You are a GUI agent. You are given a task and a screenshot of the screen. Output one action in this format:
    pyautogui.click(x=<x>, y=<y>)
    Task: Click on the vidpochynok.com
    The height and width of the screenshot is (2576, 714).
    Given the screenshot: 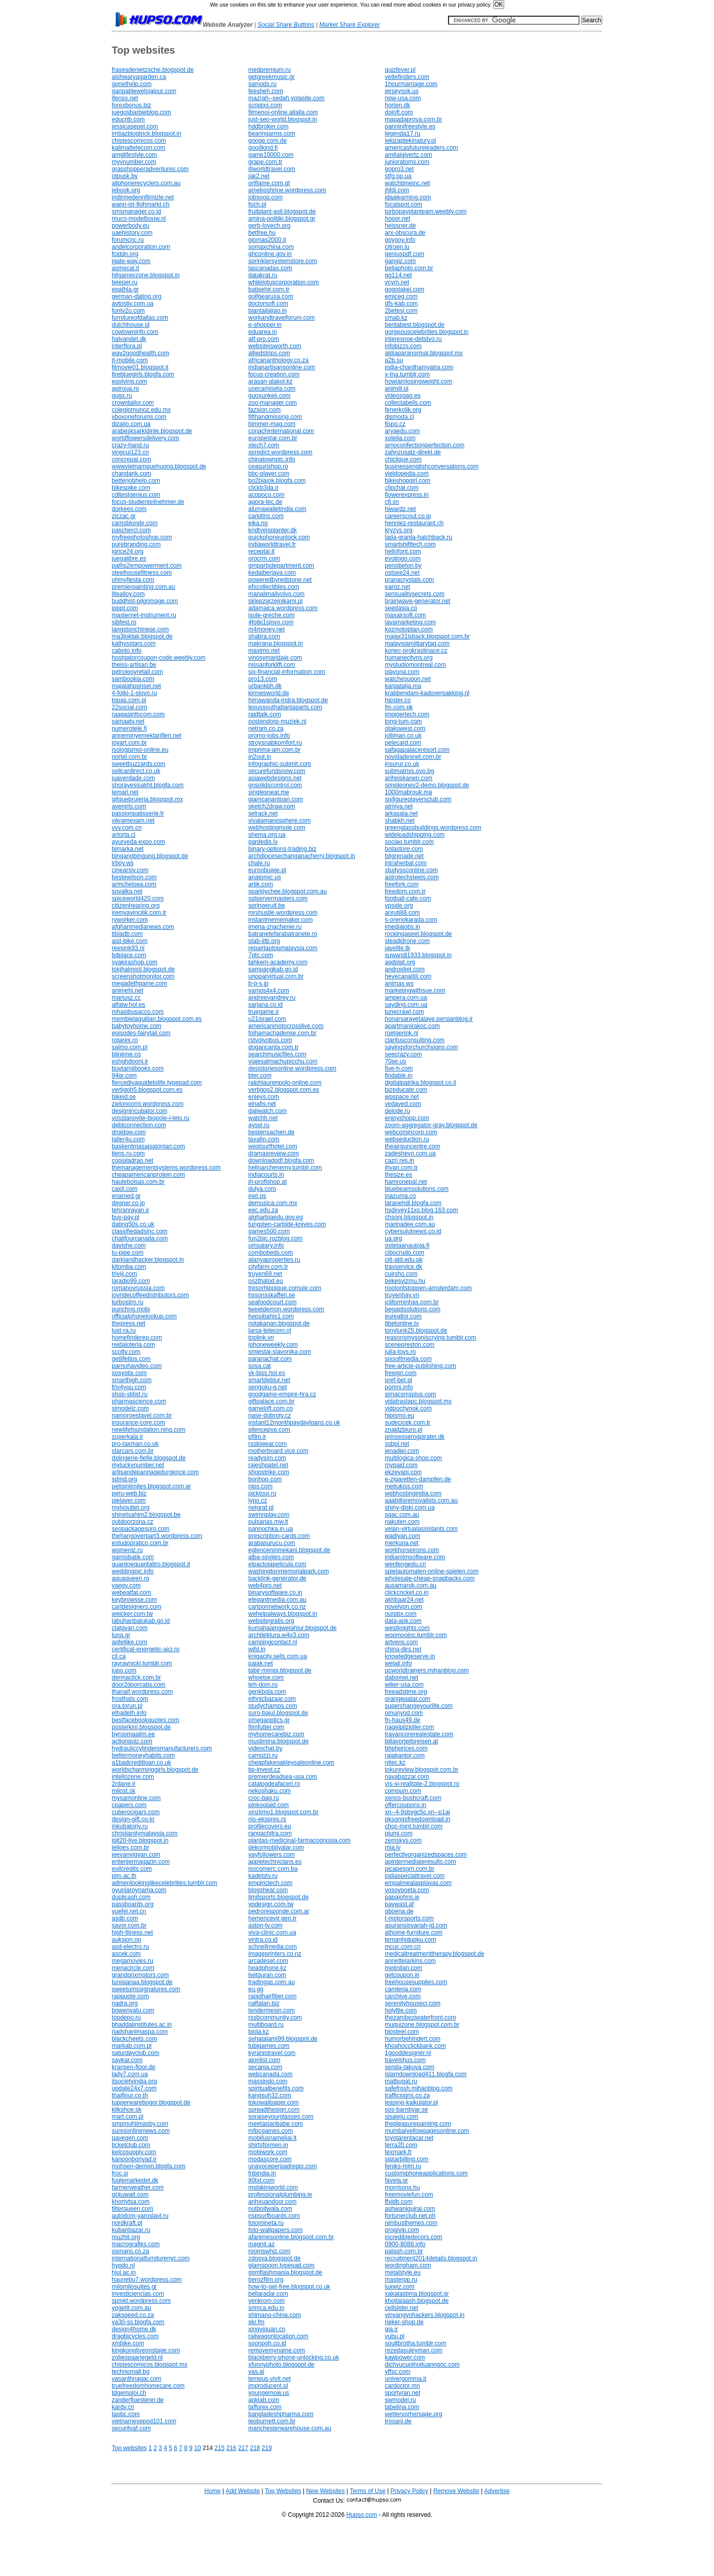 What is the action you would take?
    pyautogui.click(x=408, y=1408)
    